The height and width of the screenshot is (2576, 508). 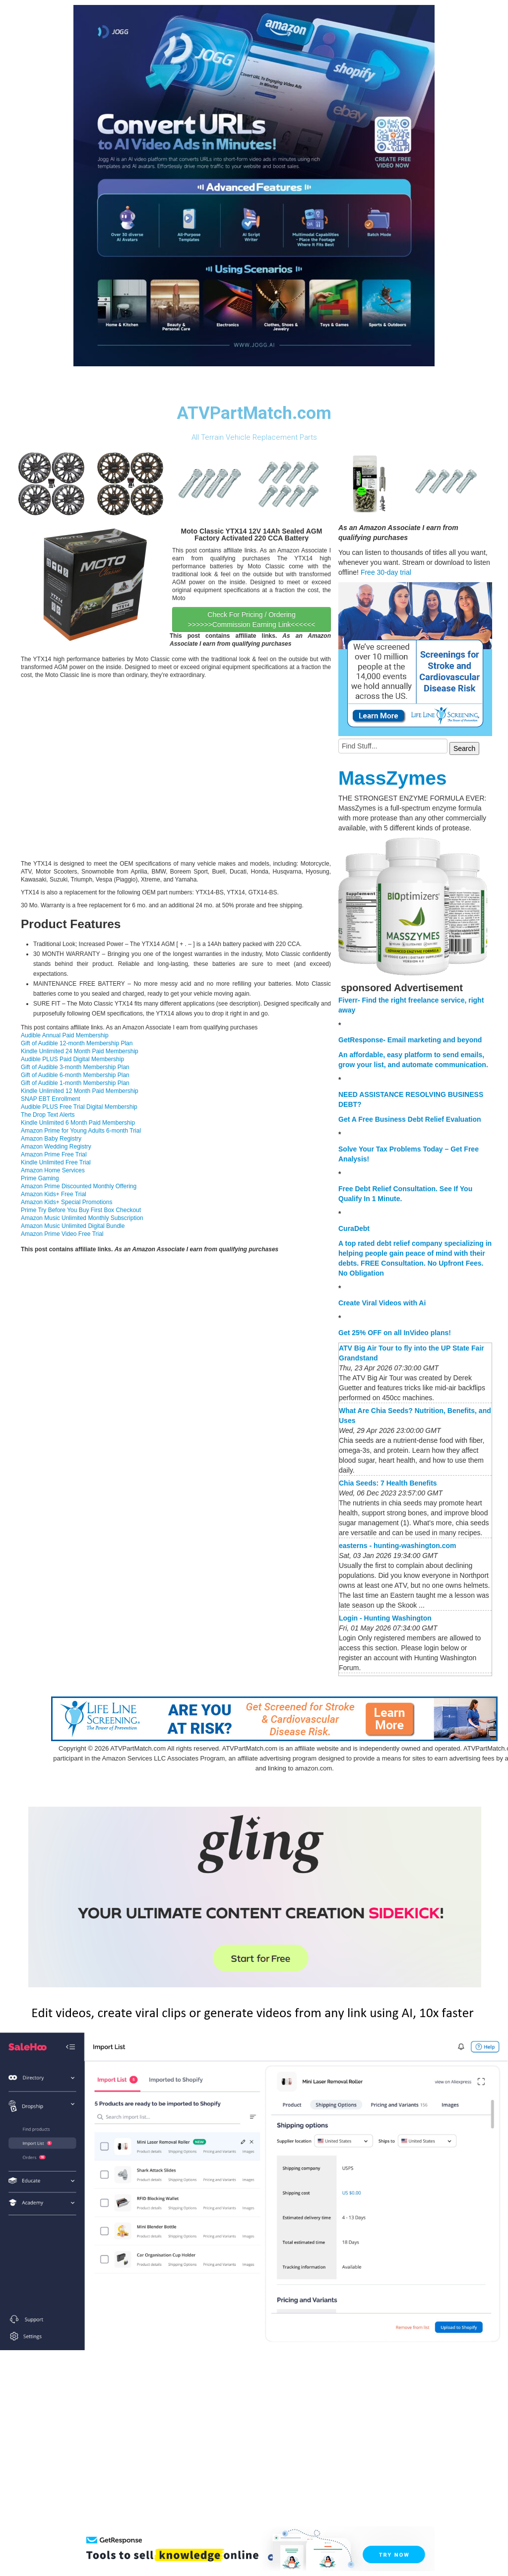 What do you see at coordinates (75, 1067) in the screenshot?
I see `Gift of Audible 3-month Membership Plan` at bounding box center [75, 1067].